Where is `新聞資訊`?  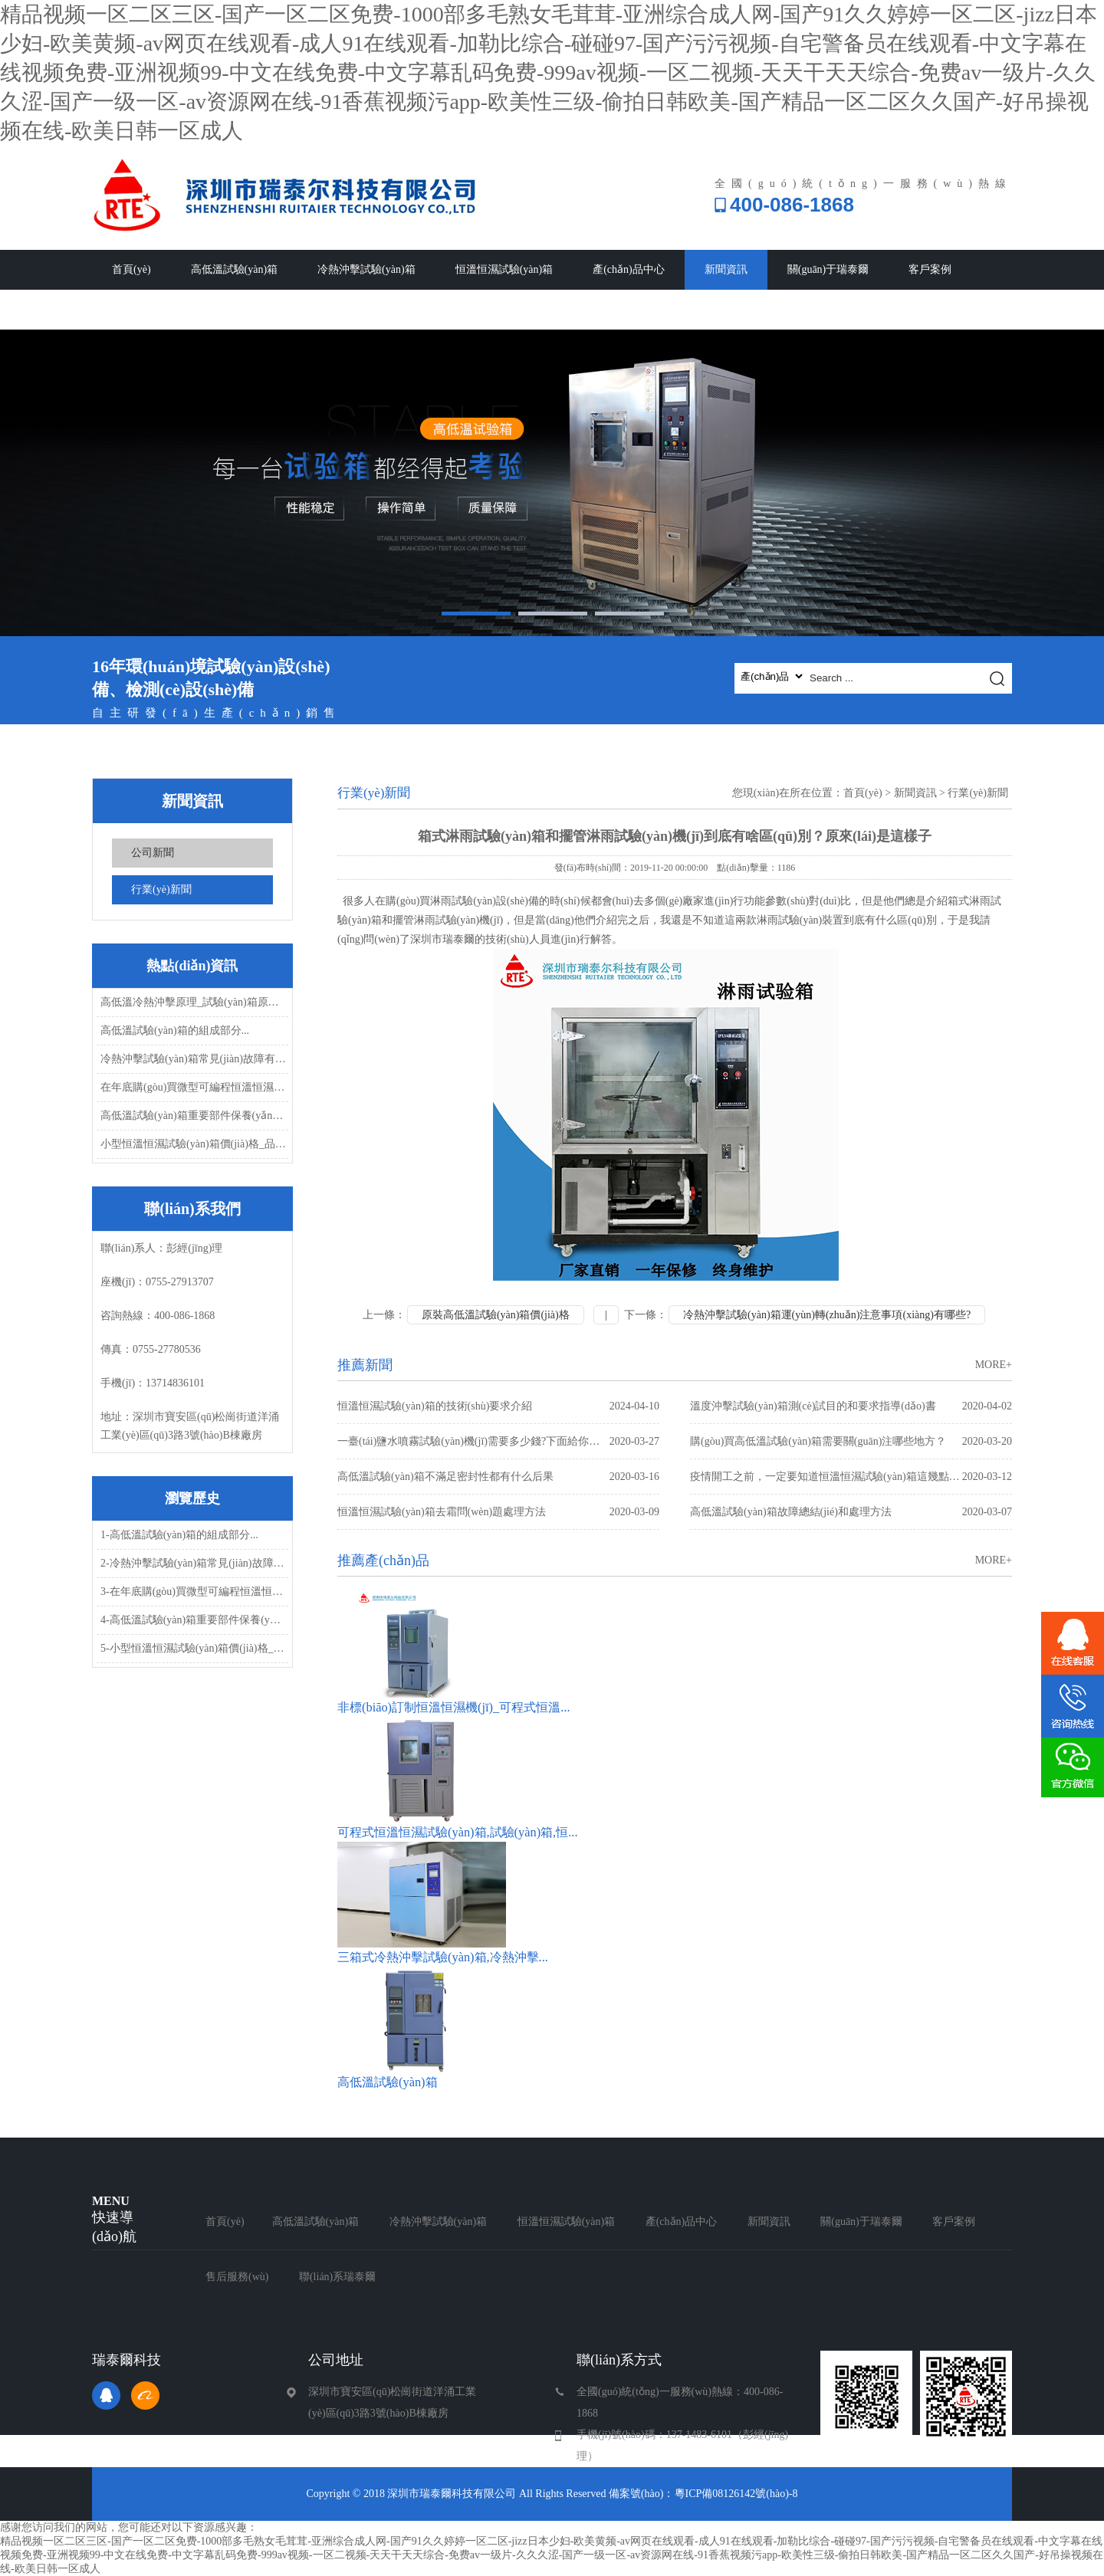
新聞資訊 is located at coordinates (726, 269).